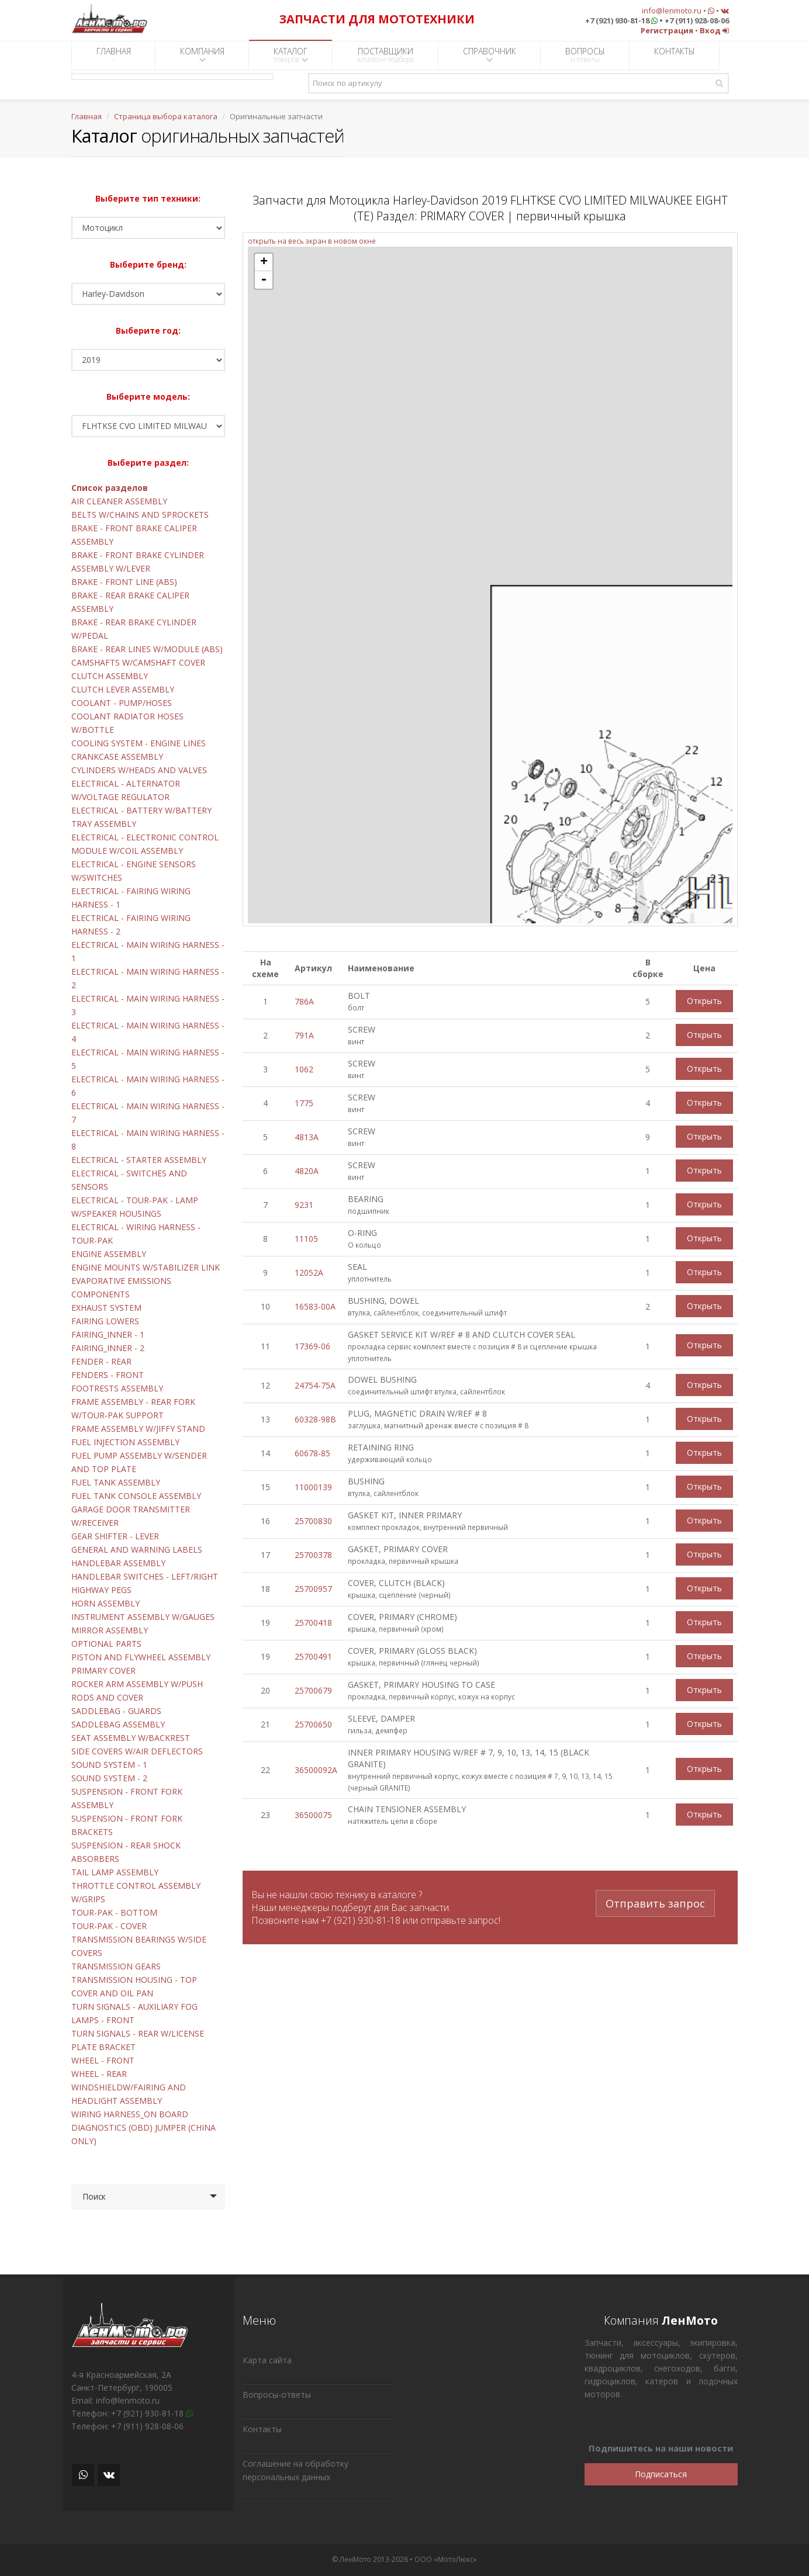  Describe the element at coordinates (118, 1563) in the screenshot. I see `HANDLEBAR ASSEMBLY` at that location.